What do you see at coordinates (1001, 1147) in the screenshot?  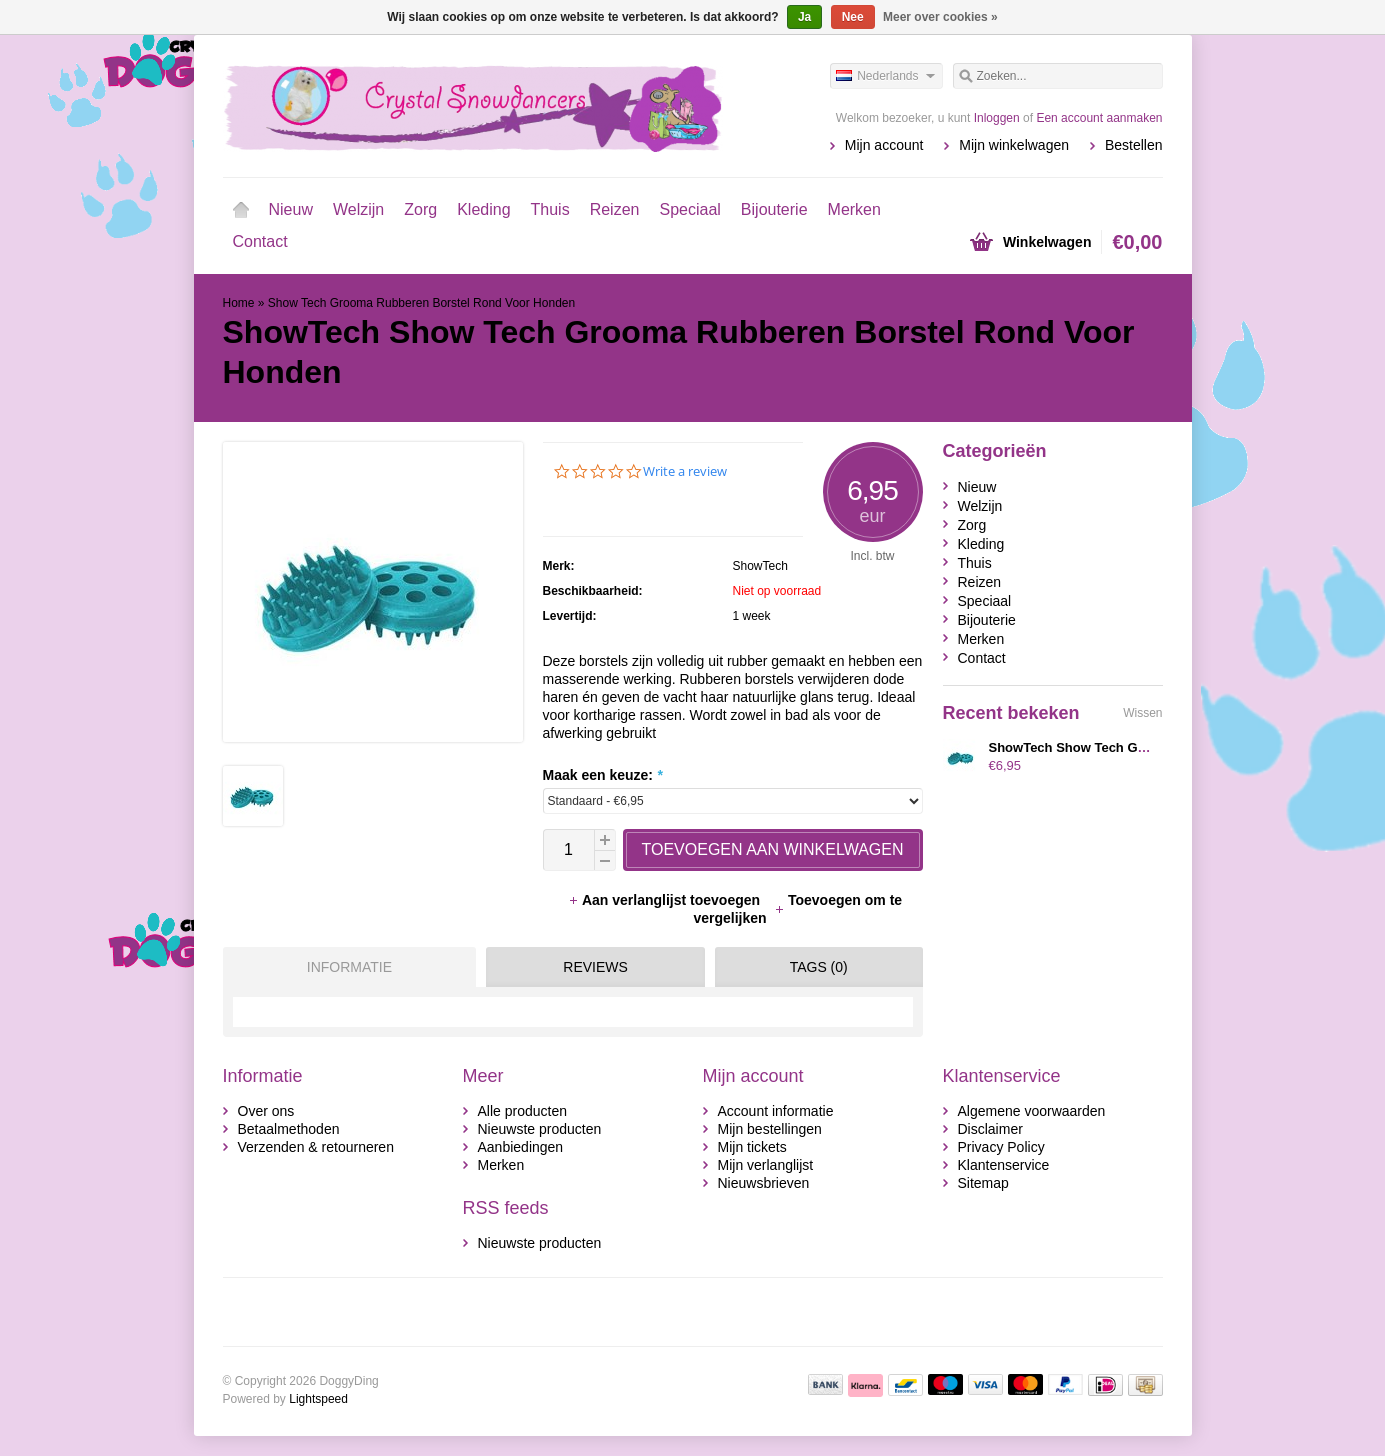 I see `Privacy Policy` at bounding box center [1001, 1147].